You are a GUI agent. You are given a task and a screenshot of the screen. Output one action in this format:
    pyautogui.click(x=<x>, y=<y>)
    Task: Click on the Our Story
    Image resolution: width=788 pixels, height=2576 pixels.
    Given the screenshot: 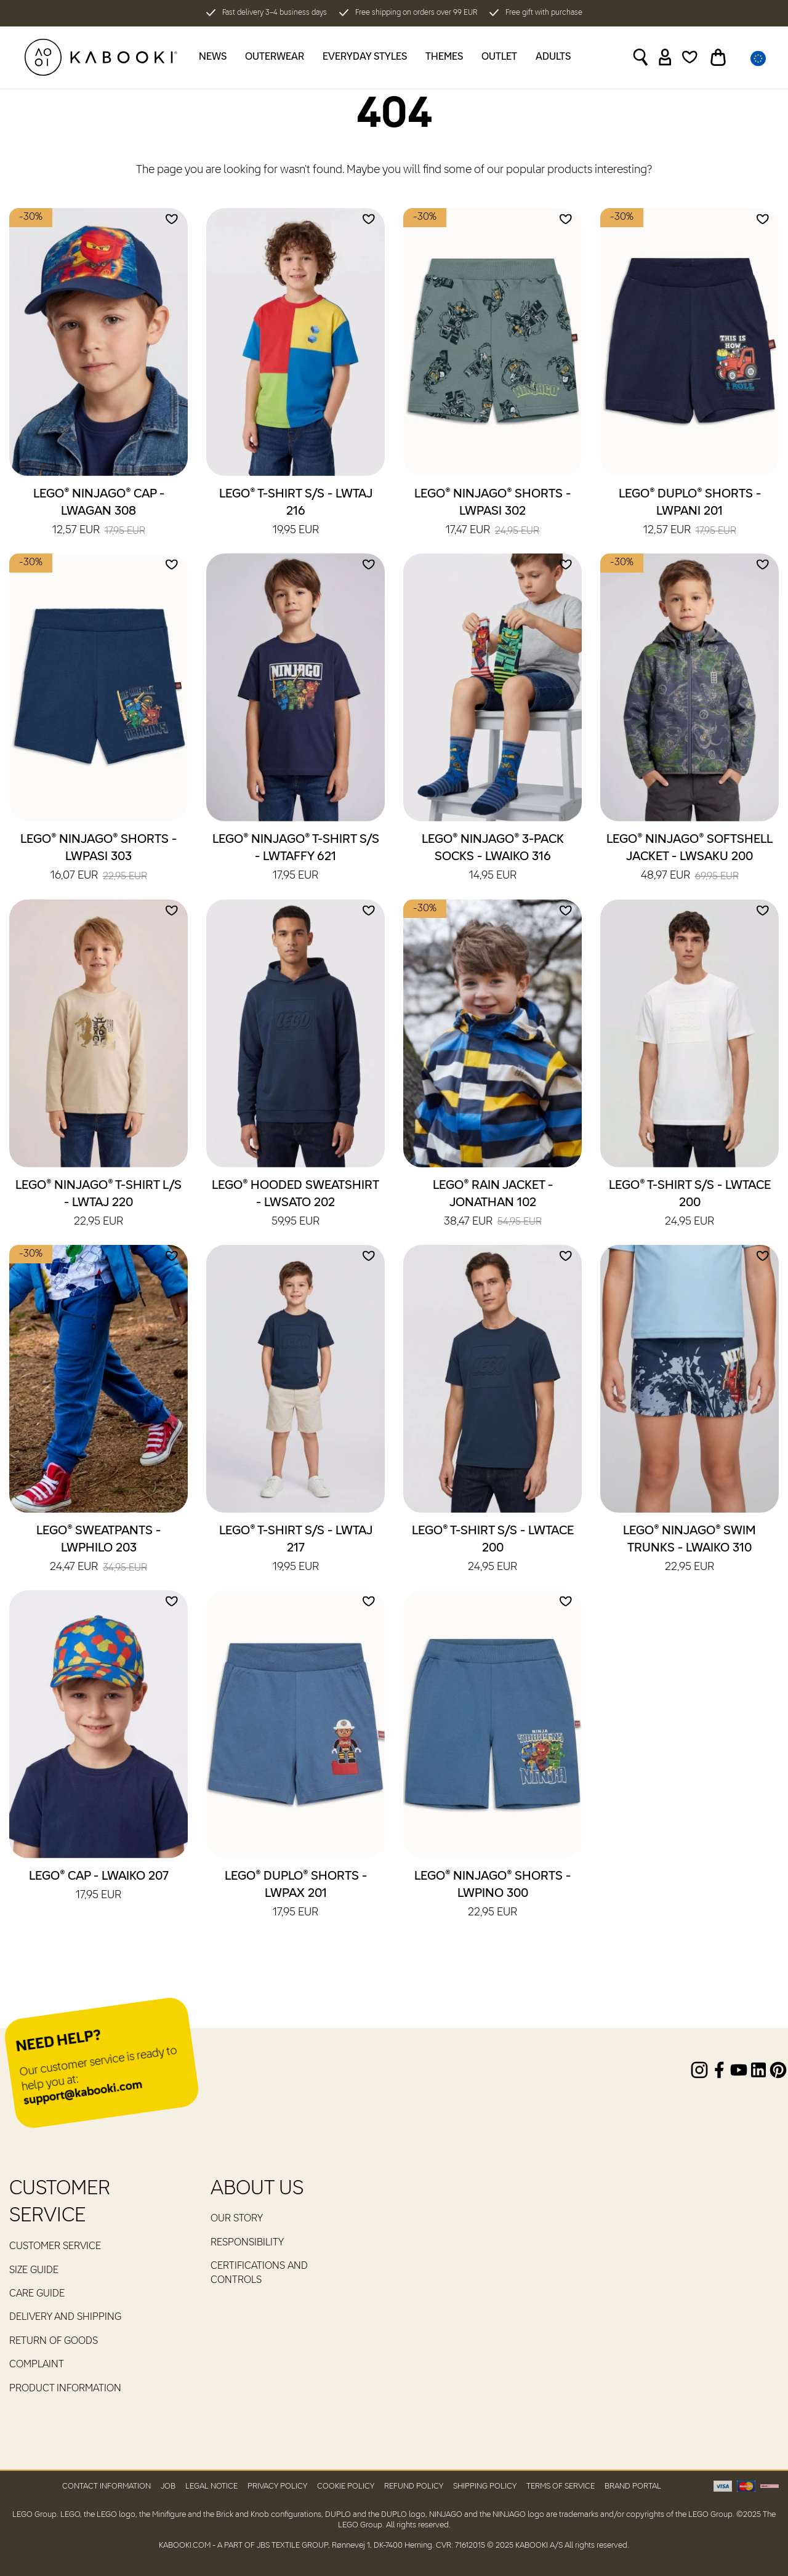 What is the action you would take?
    pyautogui.click(x=237, y=2219)
    